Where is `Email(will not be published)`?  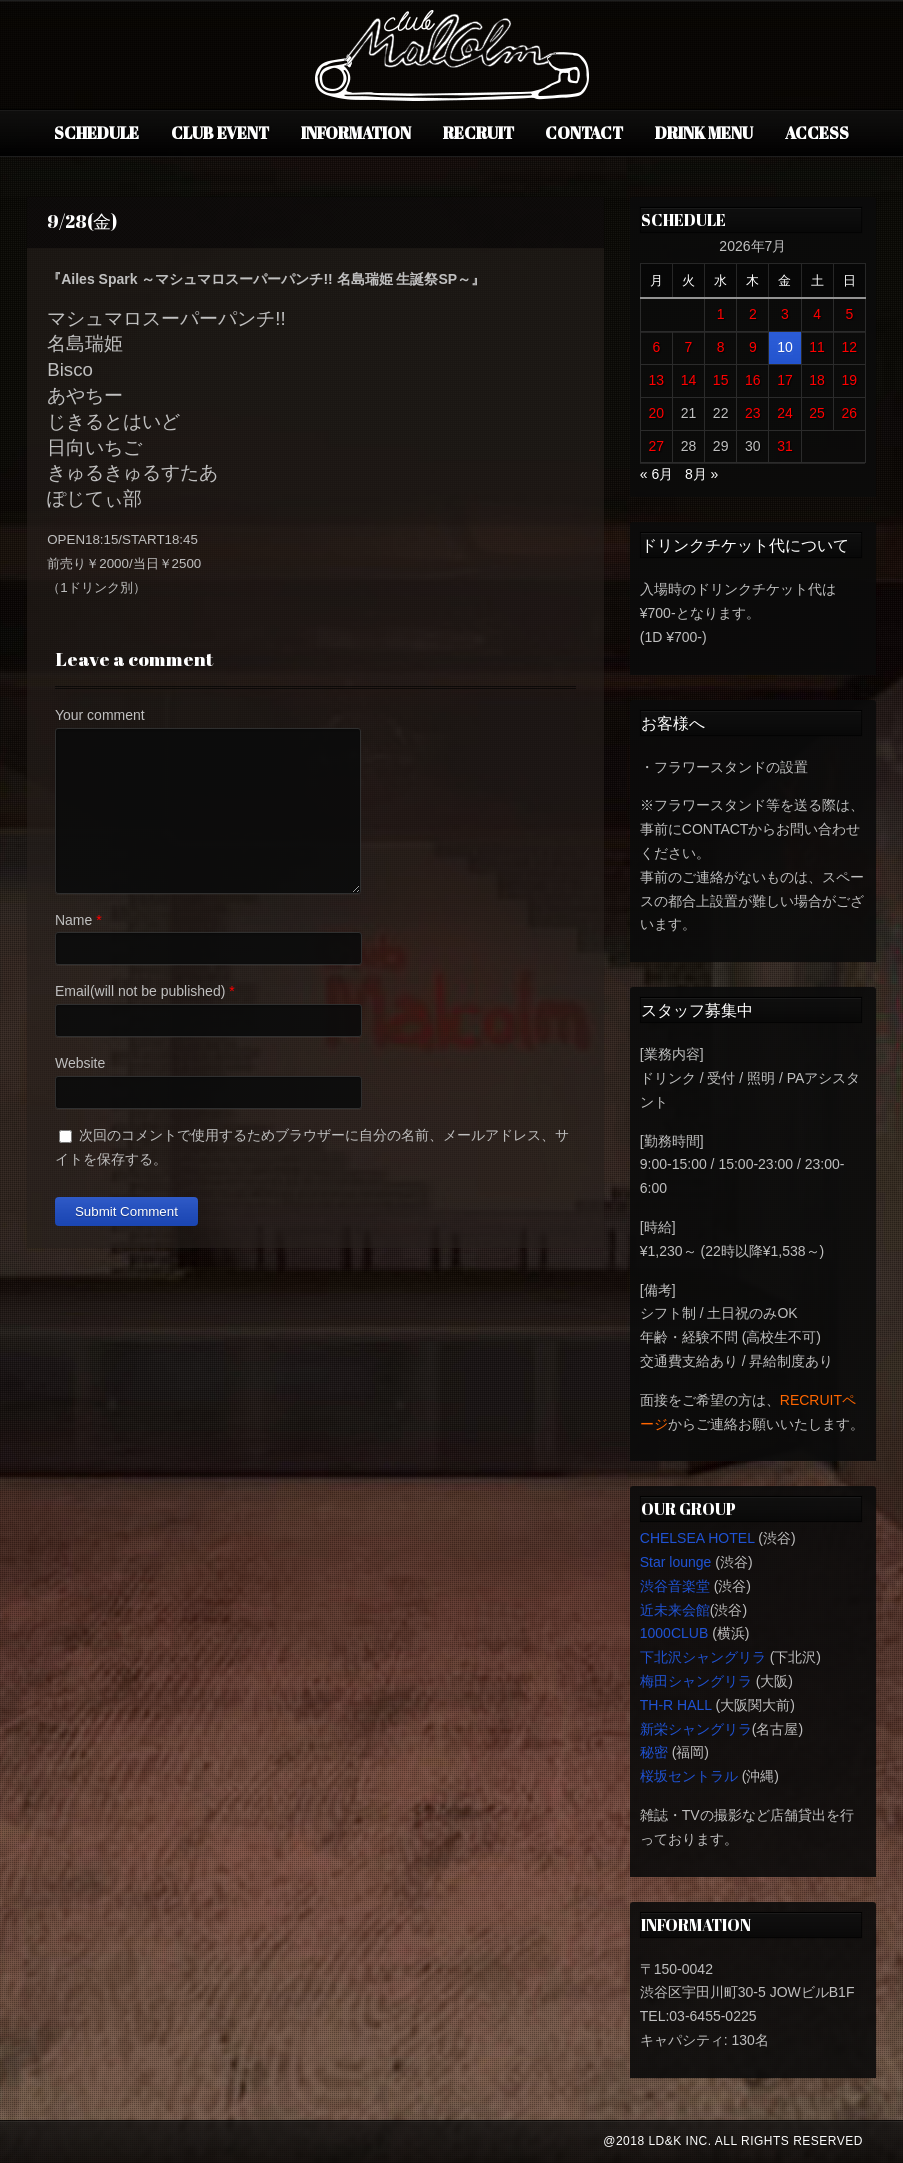 Email(will not be published) is located at coordinates (140, 991).